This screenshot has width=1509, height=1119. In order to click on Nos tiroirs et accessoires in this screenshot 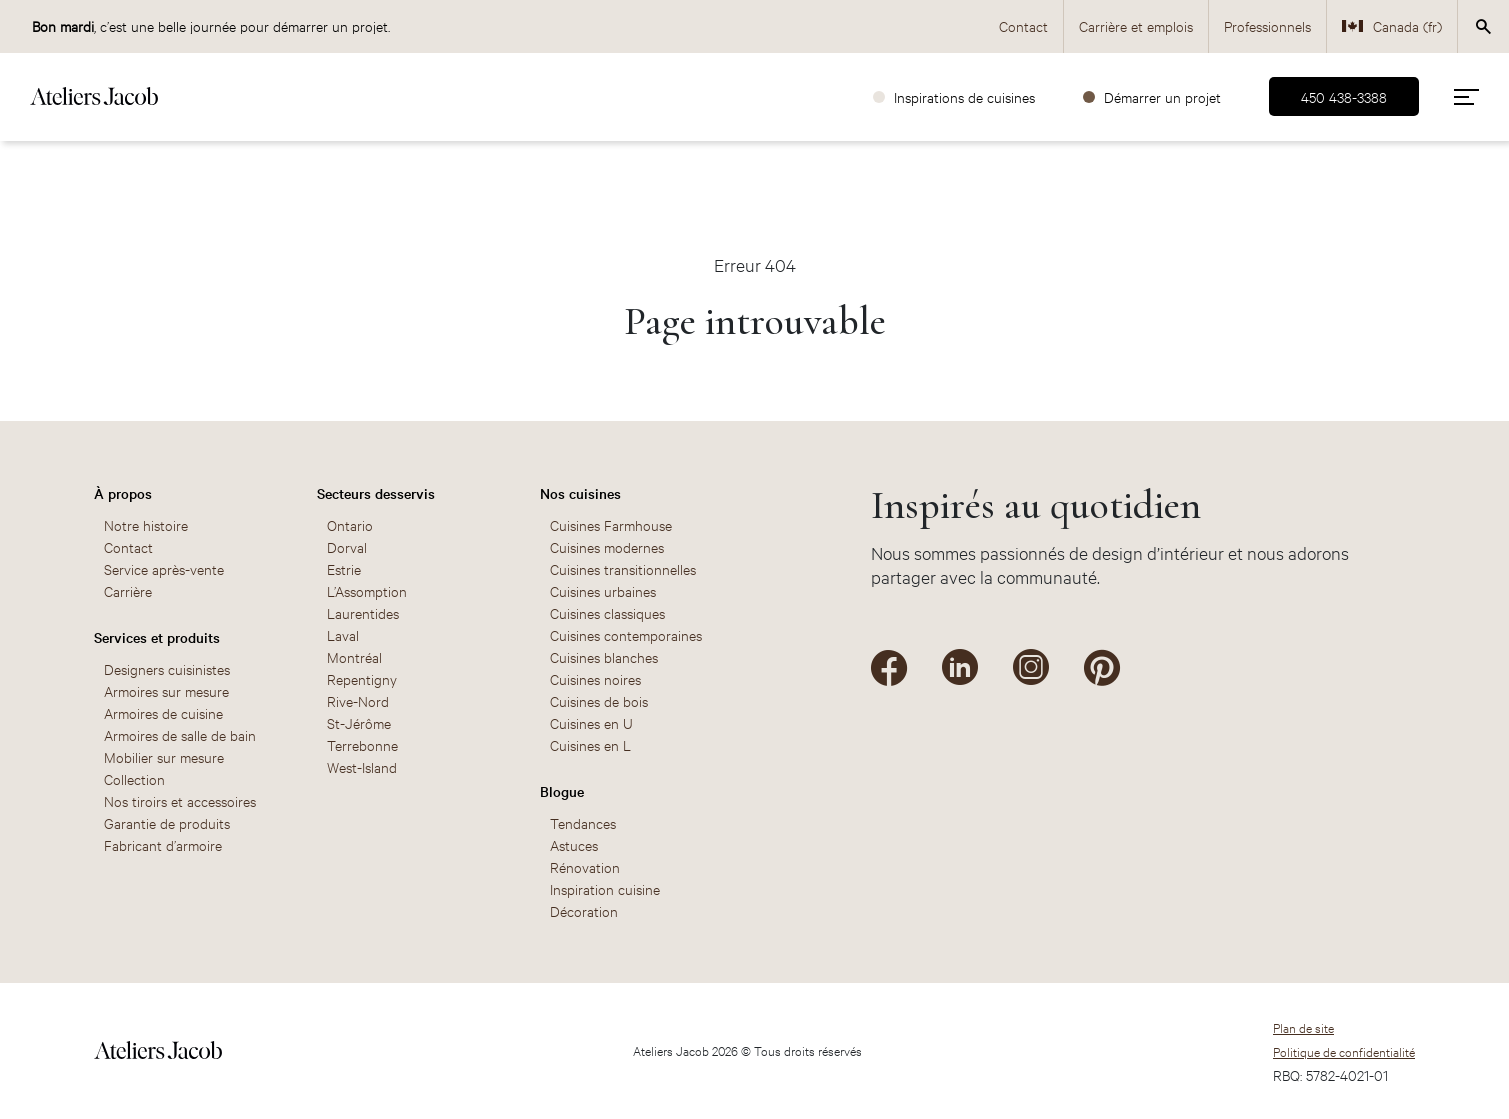, I will do `click(180, 800)`.